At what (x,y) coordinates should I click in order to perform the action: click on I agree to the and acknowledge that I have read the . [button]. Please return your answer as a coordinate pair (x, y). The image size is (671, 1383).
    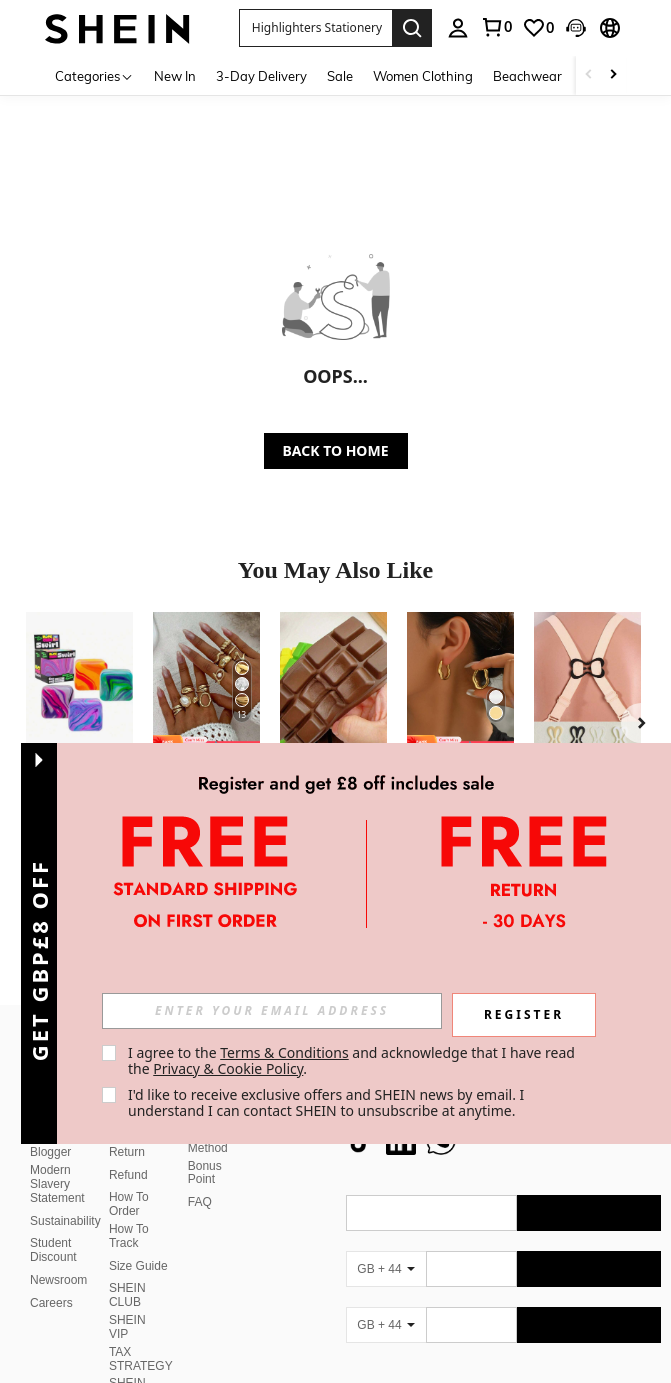
    Looking at the image, I should click on (353, 1060).